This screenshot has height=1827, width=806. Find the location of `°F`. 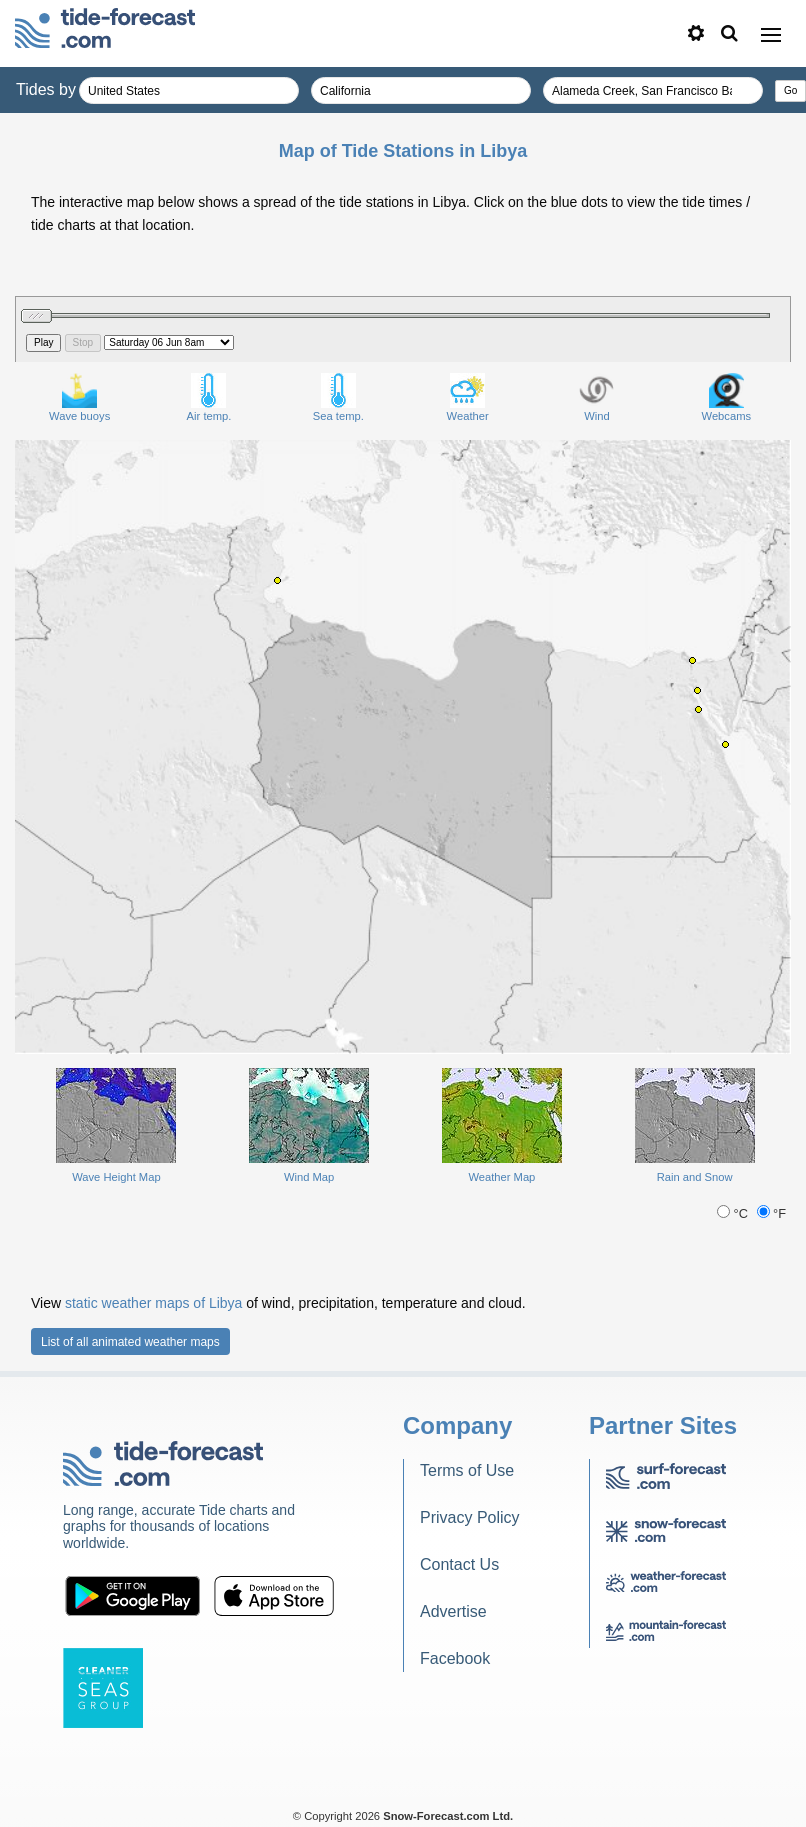

°F is located at coordinates (772, 1213).